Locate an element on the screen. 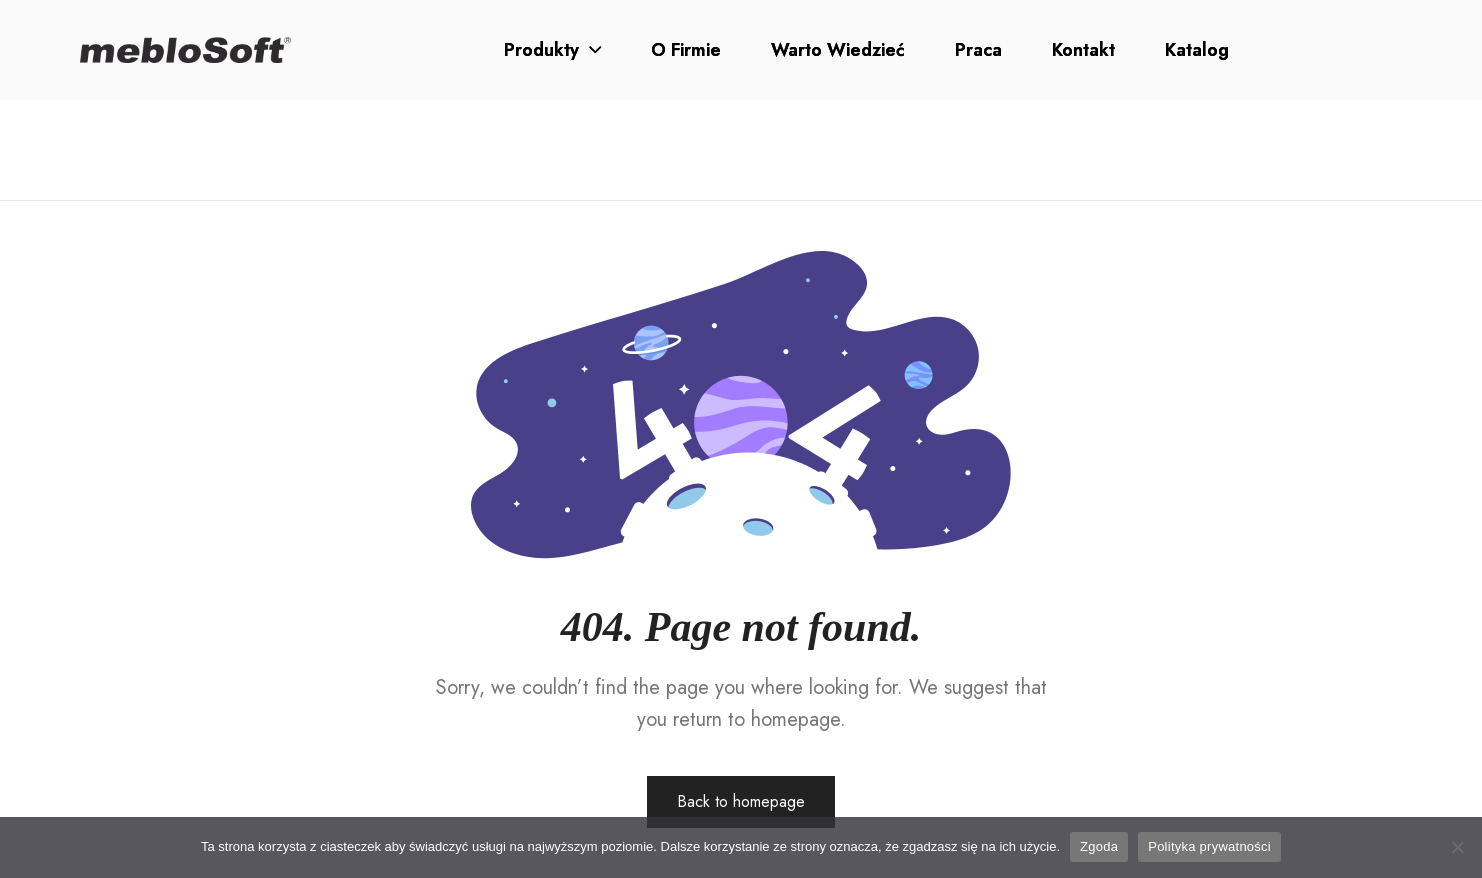  Polityka prywatności is located at coordinates (1209, 846).